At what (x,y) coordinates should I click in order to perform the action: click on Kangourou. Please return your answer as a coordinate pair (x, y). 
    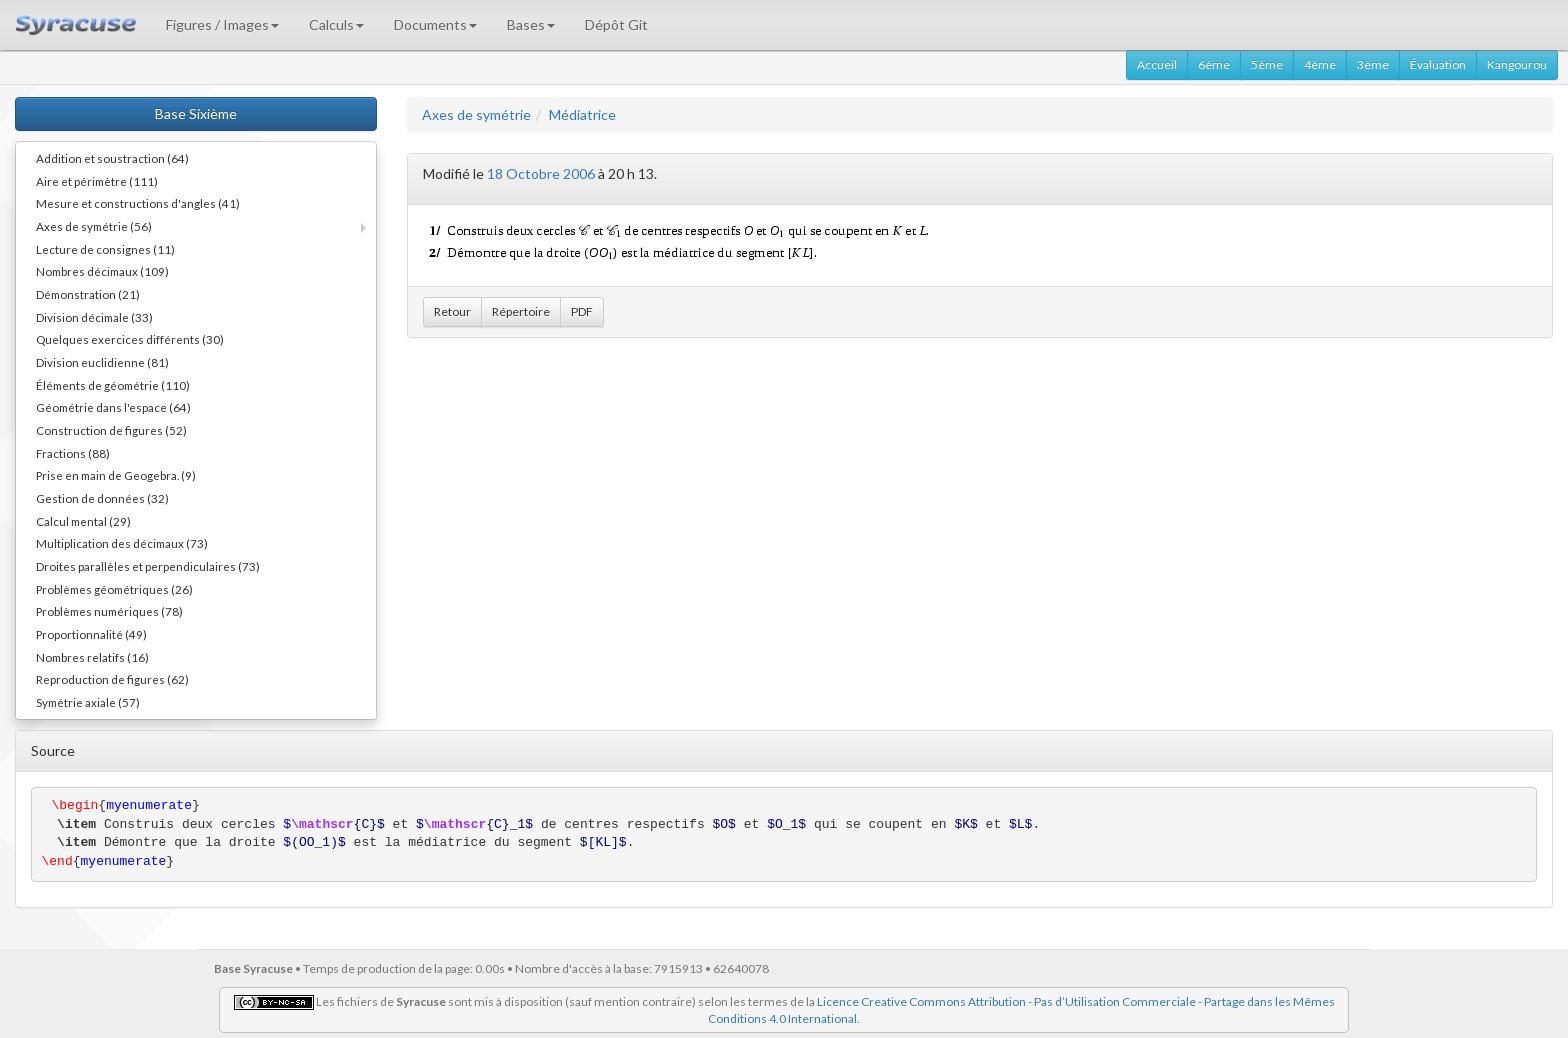
    Looking at the image, I should click on (1517, 64).